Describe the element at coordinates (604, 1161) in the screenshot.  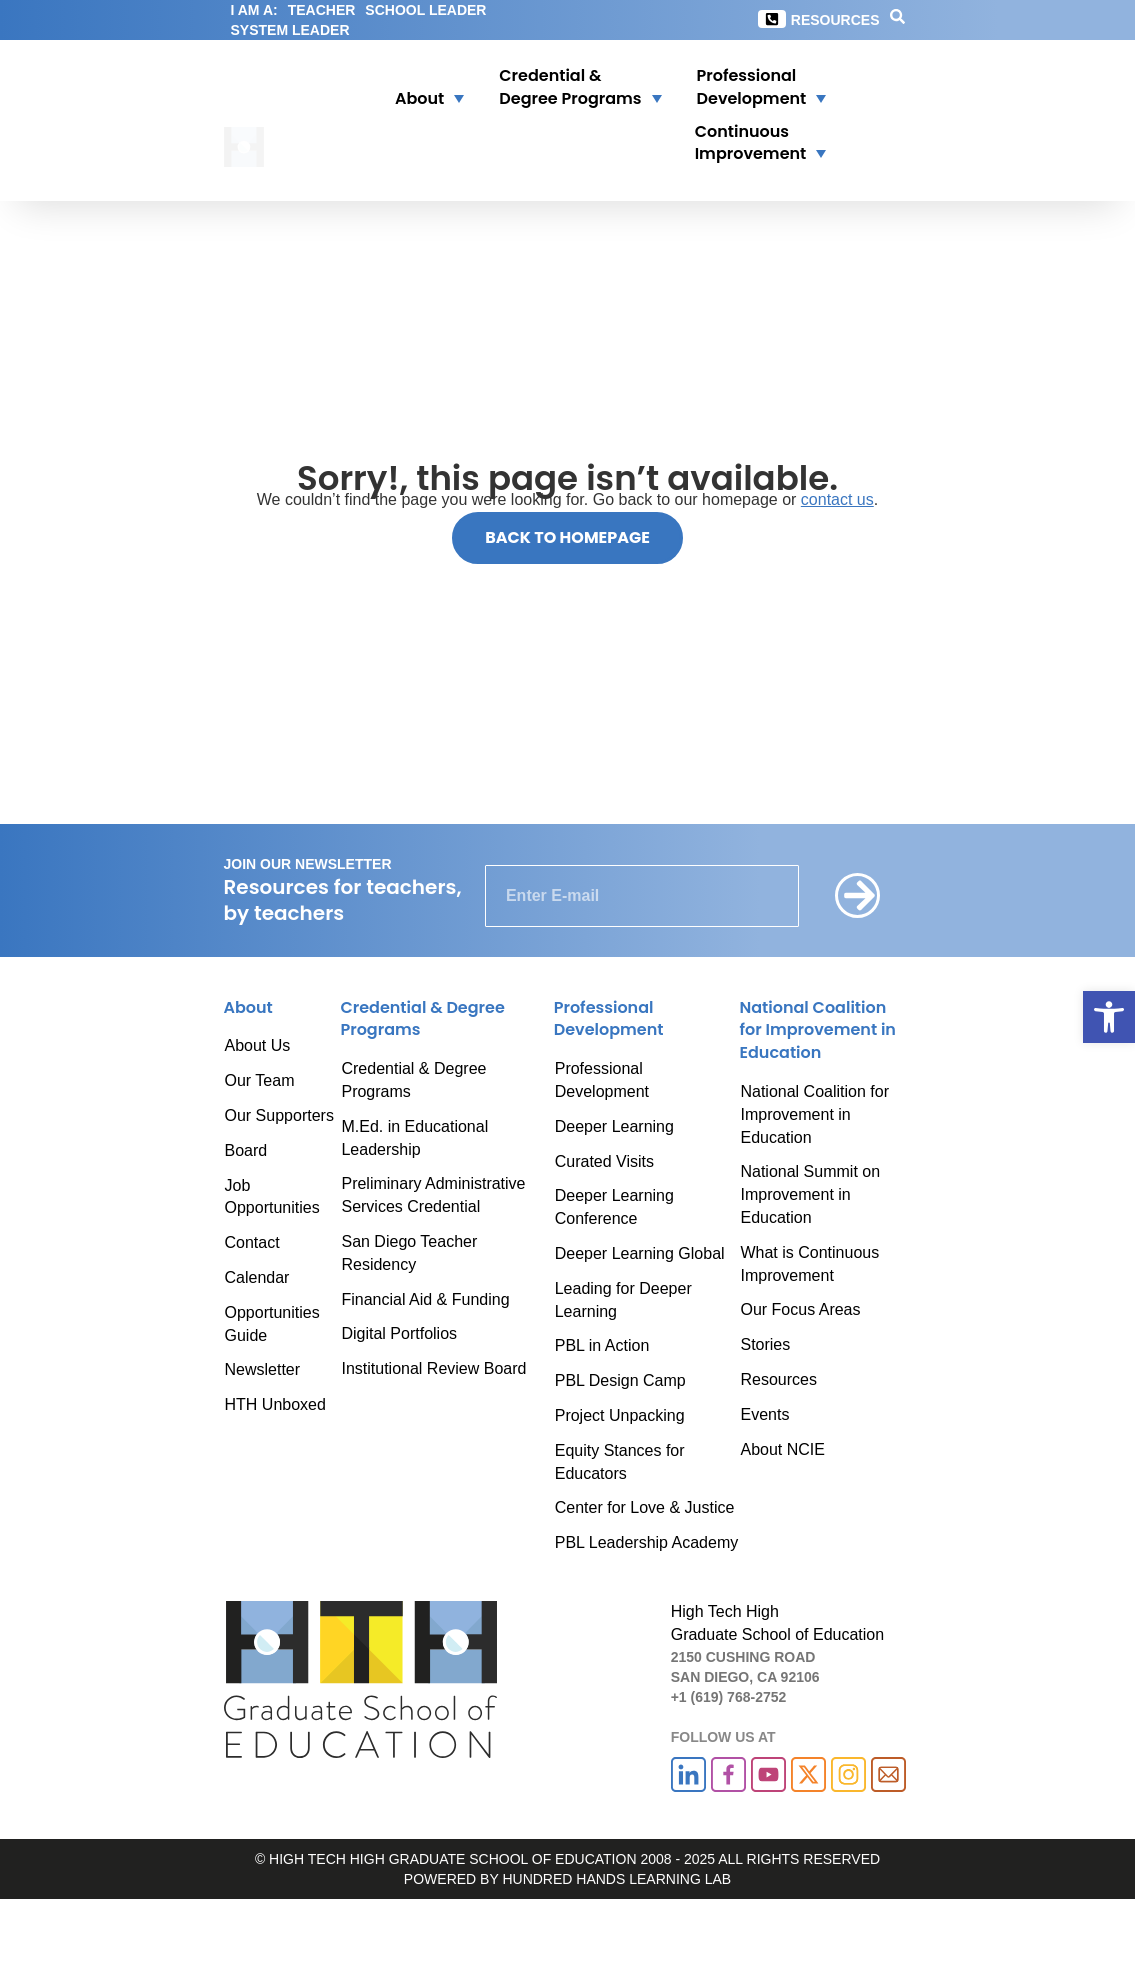
I see `Curated Visits [link]` at that location.